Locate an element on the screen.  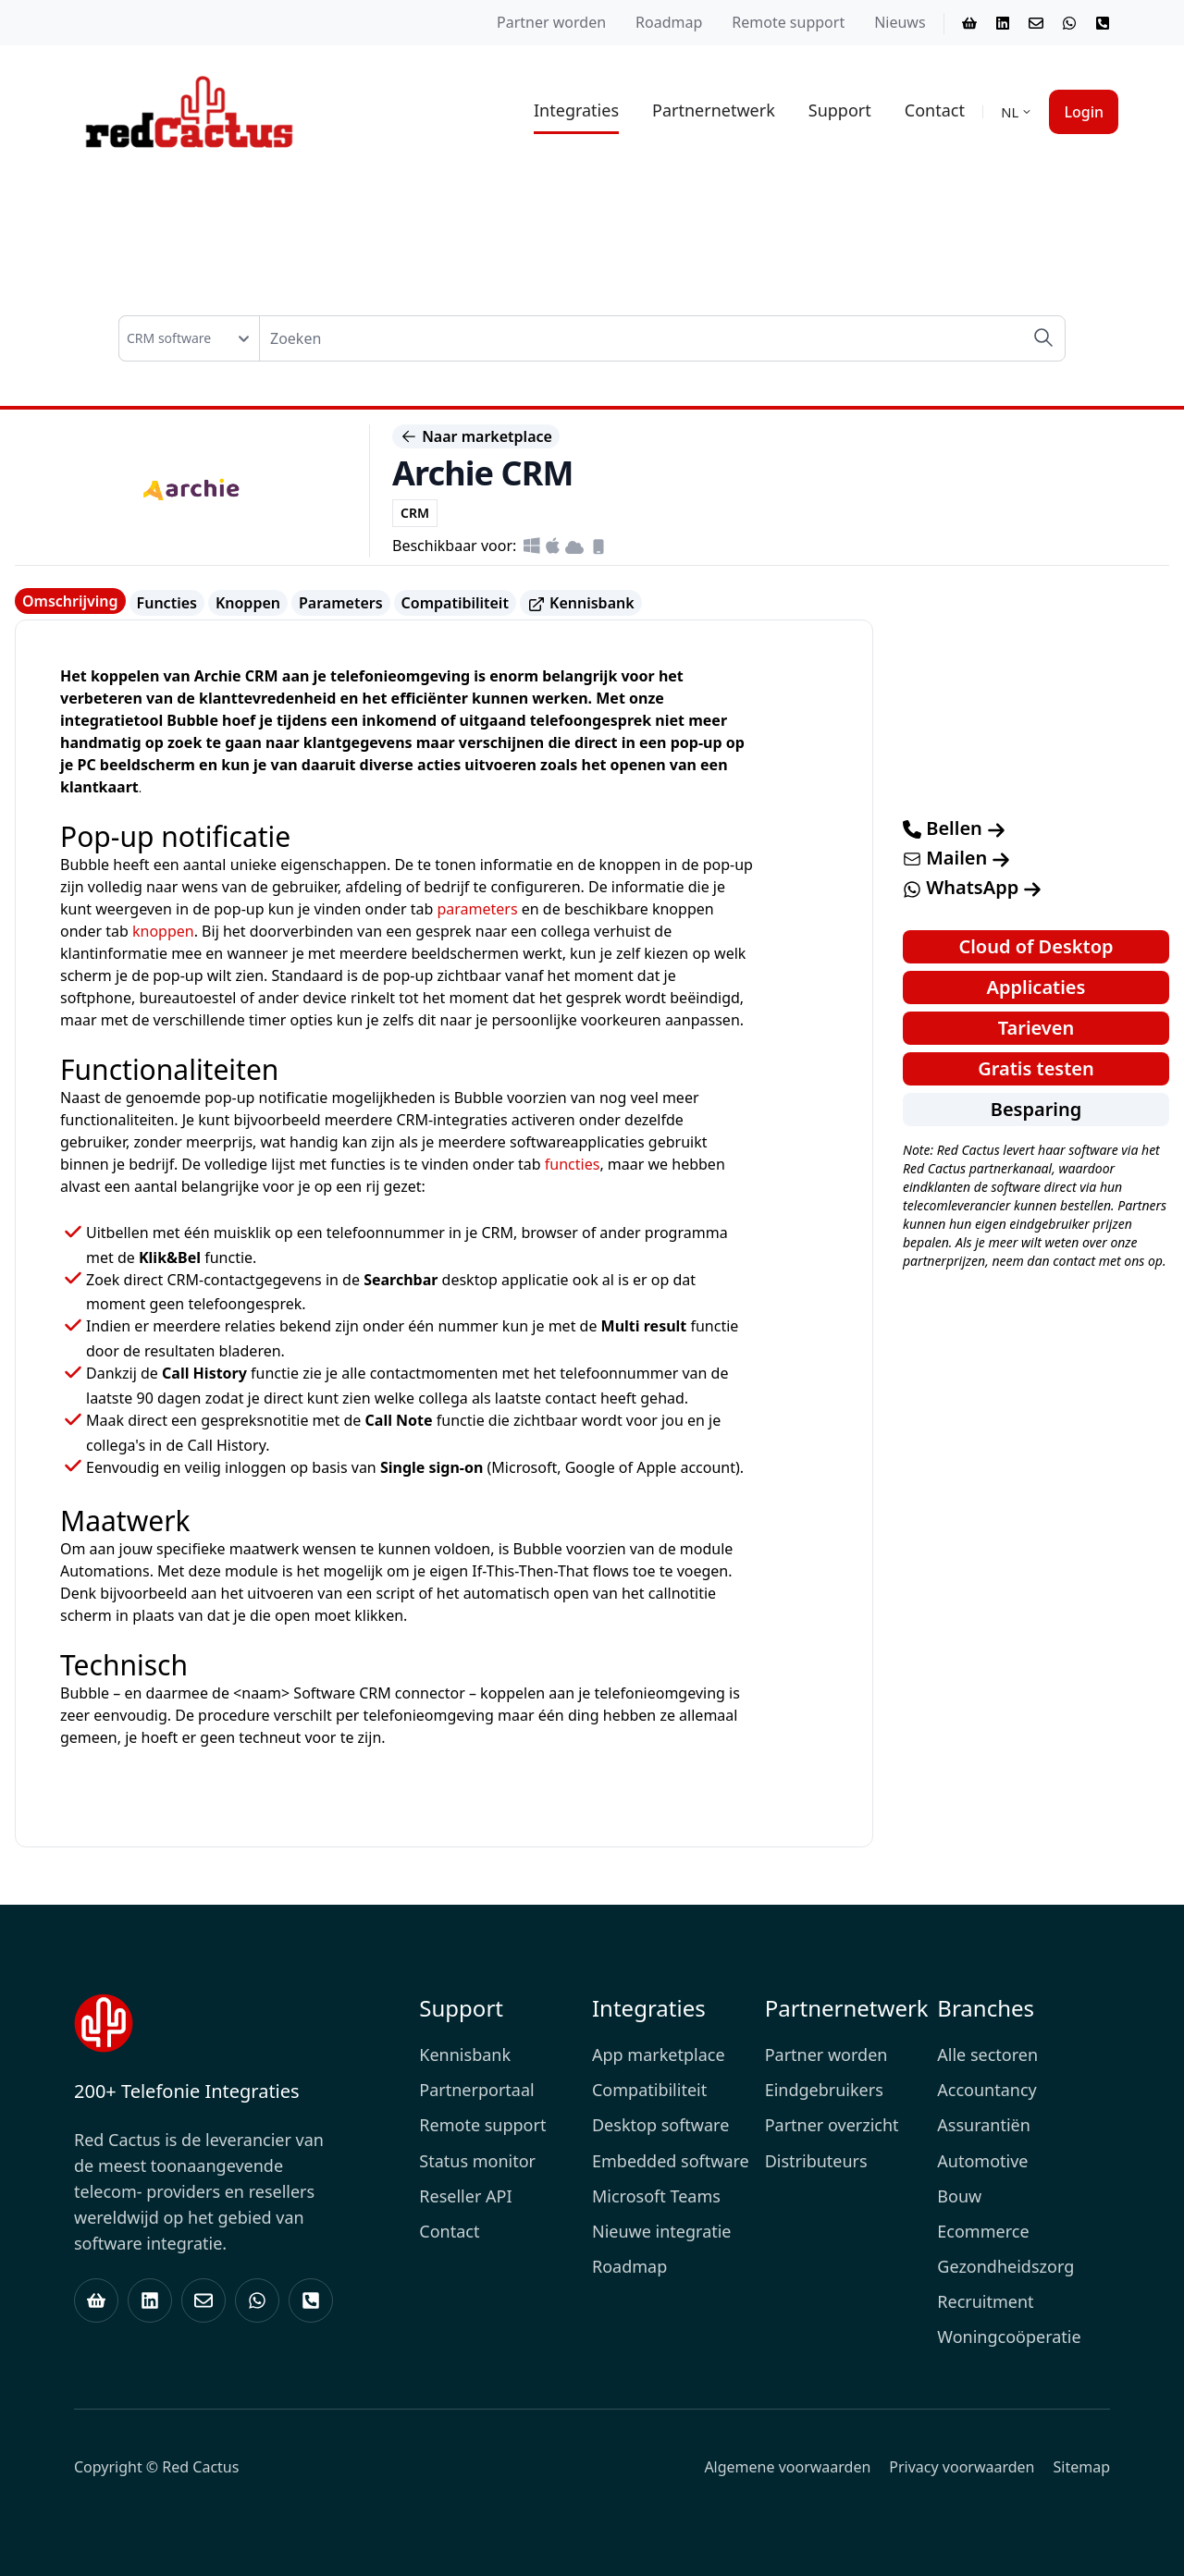
Gezondheidszorg is located at coordinates (1005, 2266).